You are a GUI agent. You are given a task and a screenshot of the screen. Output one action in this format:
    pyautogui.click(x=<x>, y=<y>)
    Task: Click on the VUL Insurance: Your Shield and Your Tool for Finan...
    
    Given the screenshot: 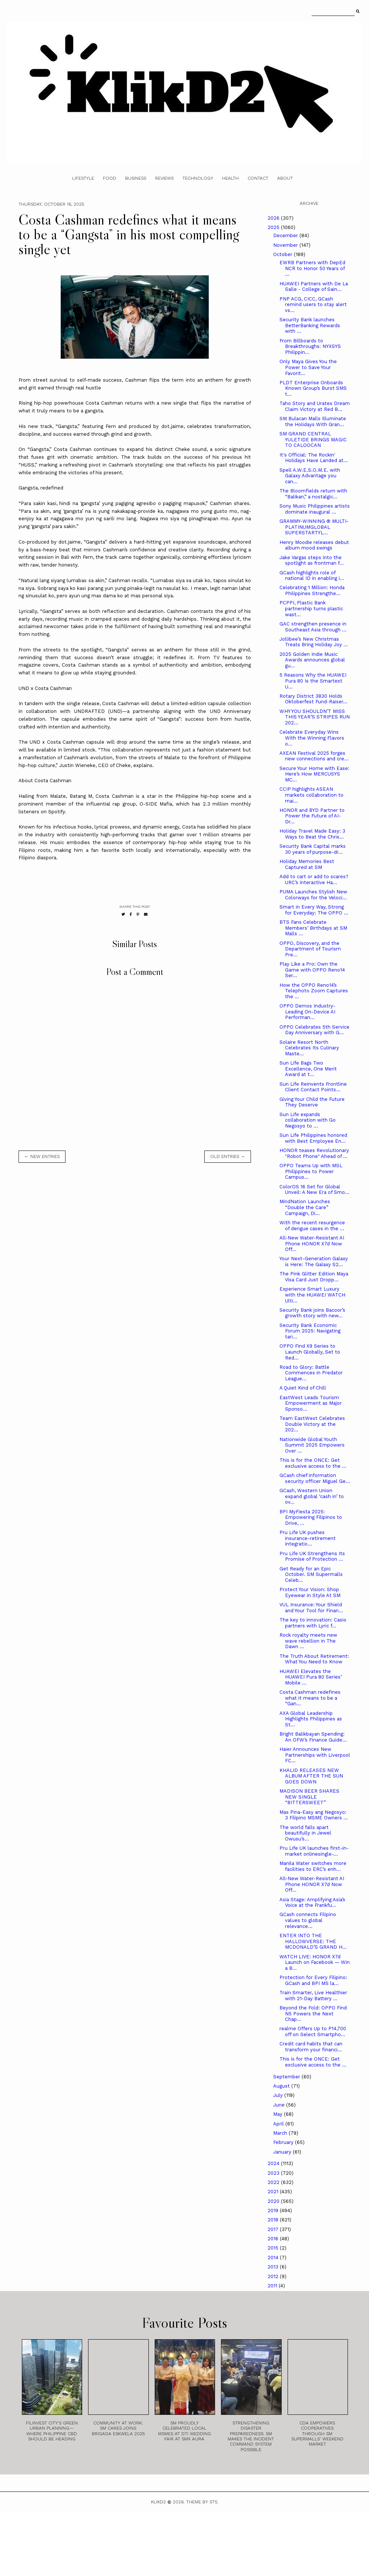 What is the action you would take?
    pyautogui.click(x=311, y=1607)
    